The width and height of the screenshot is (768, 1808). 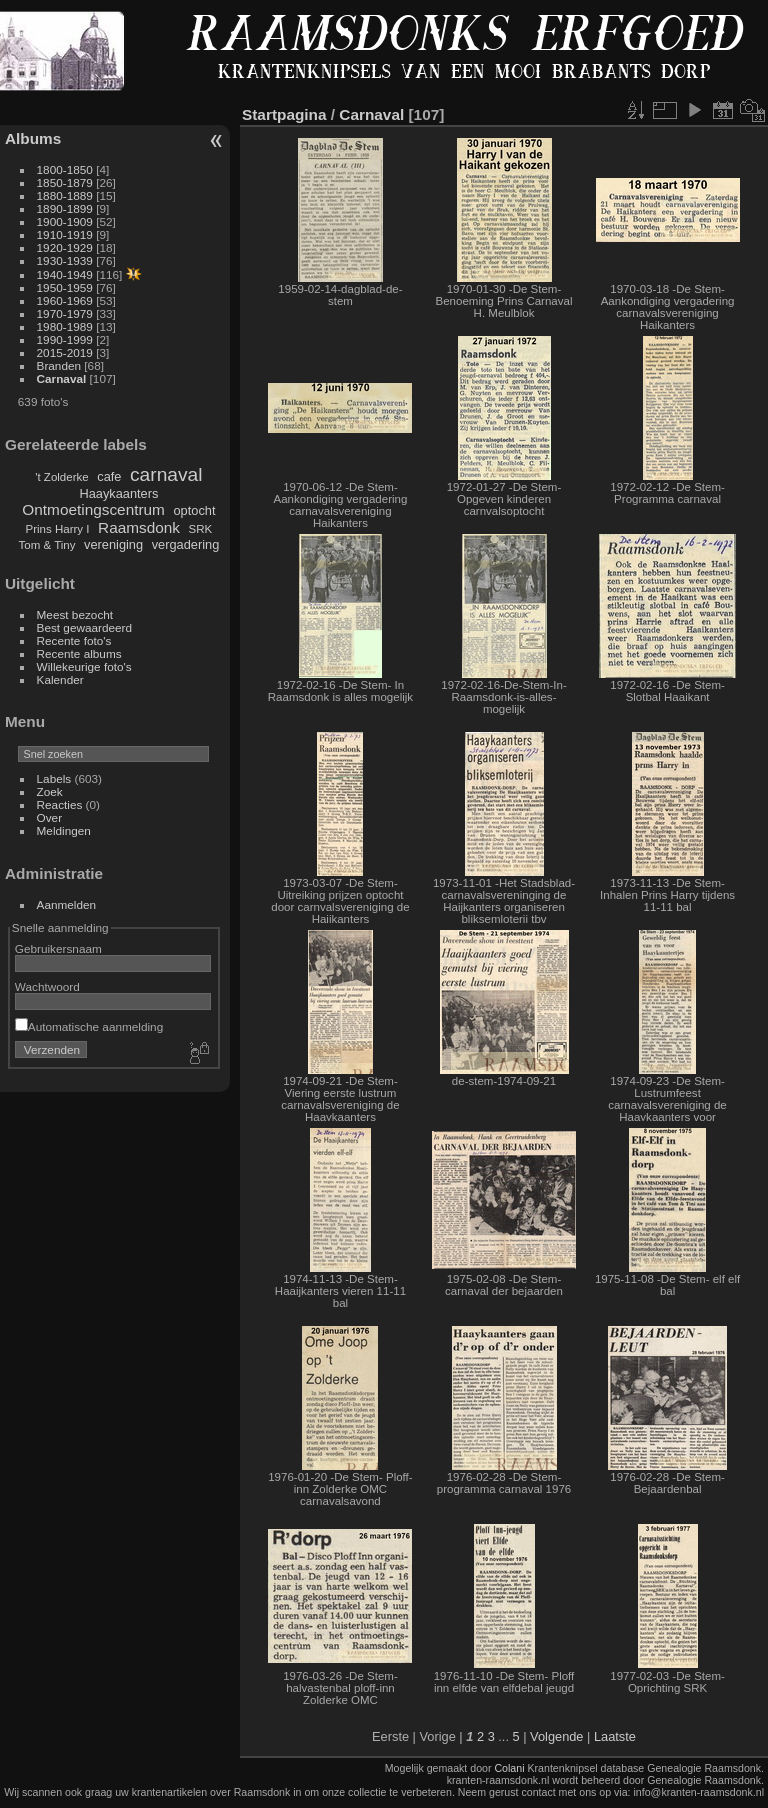 I want to click on carnaval, so click(x=166, y=474).